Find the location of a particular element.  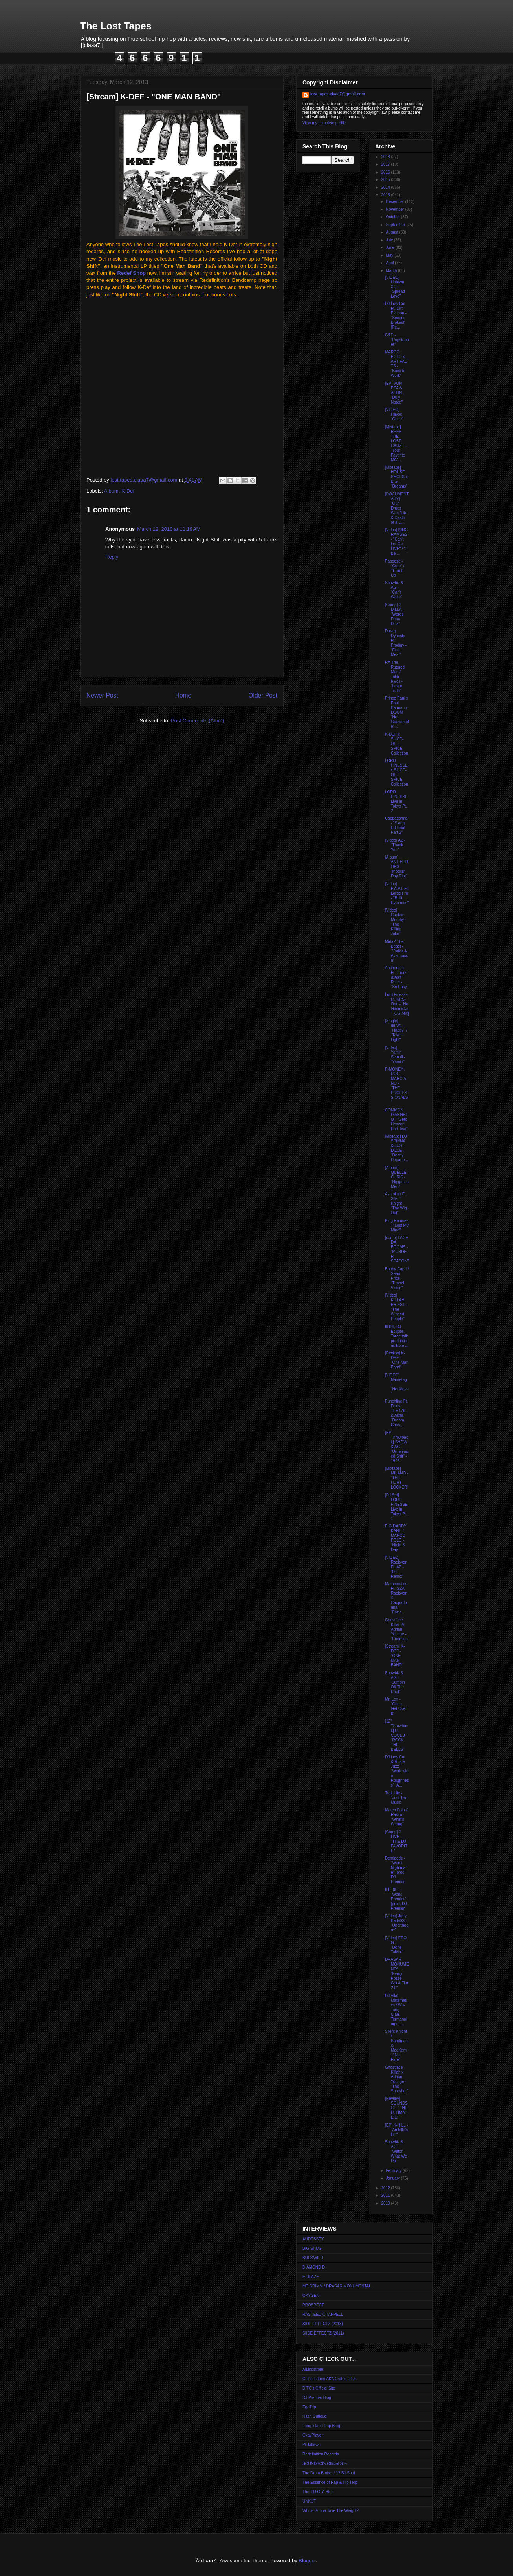

[DOCUMENTARY] "Our Drugs War: 'Life & Death of a D... is located at coordinates (397, 508).